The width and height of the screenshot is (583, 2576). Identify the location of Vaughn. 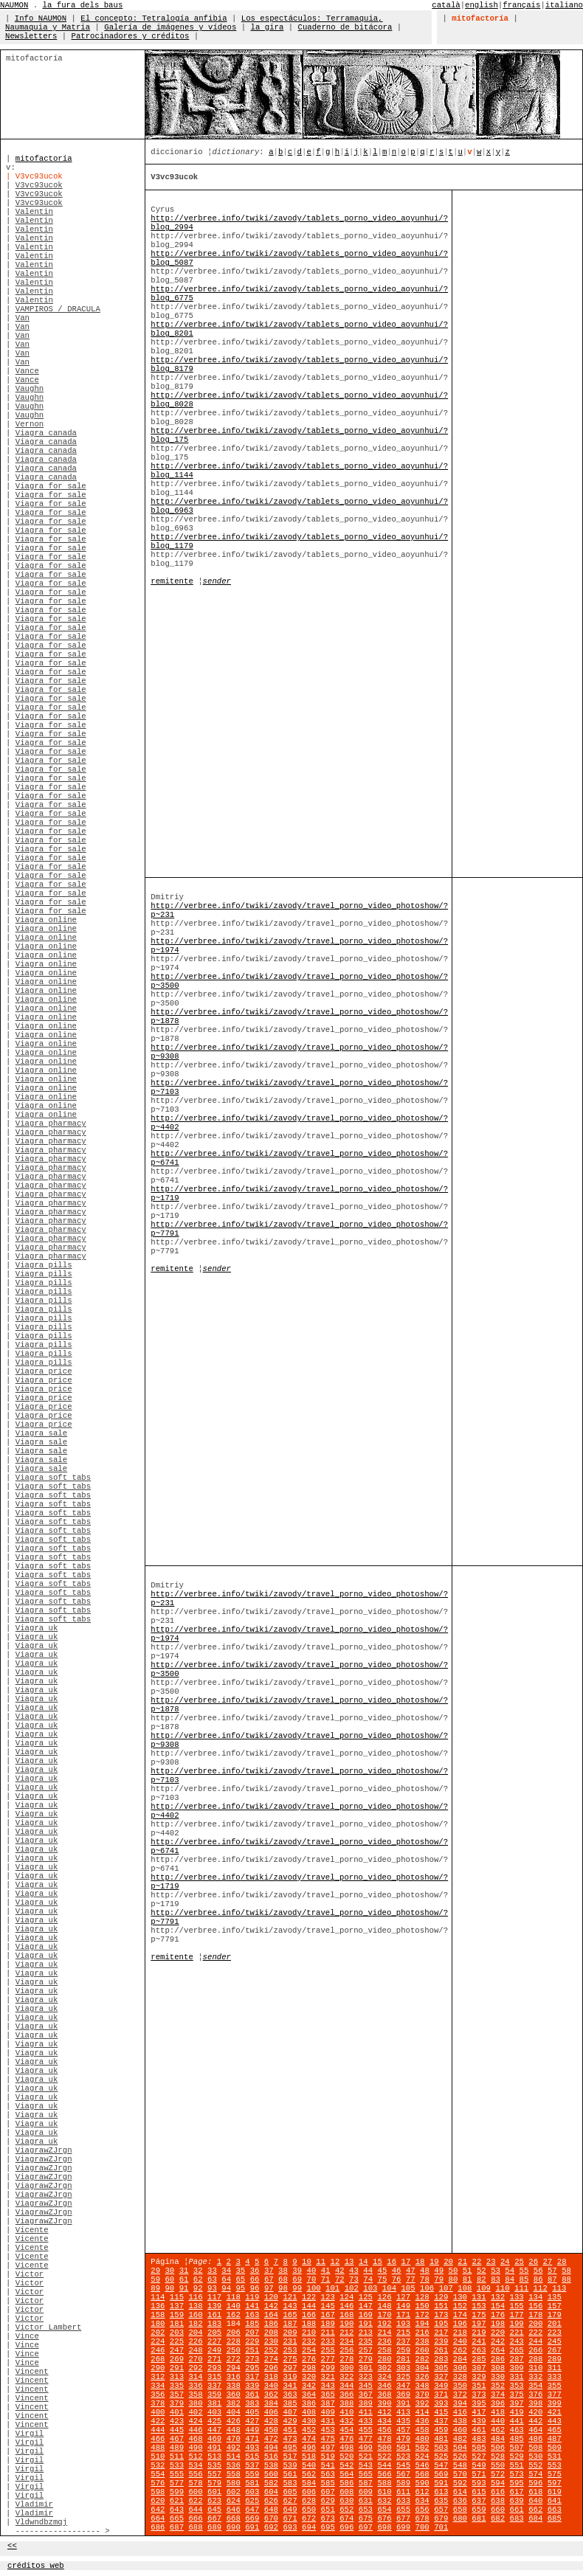
(29, 388).